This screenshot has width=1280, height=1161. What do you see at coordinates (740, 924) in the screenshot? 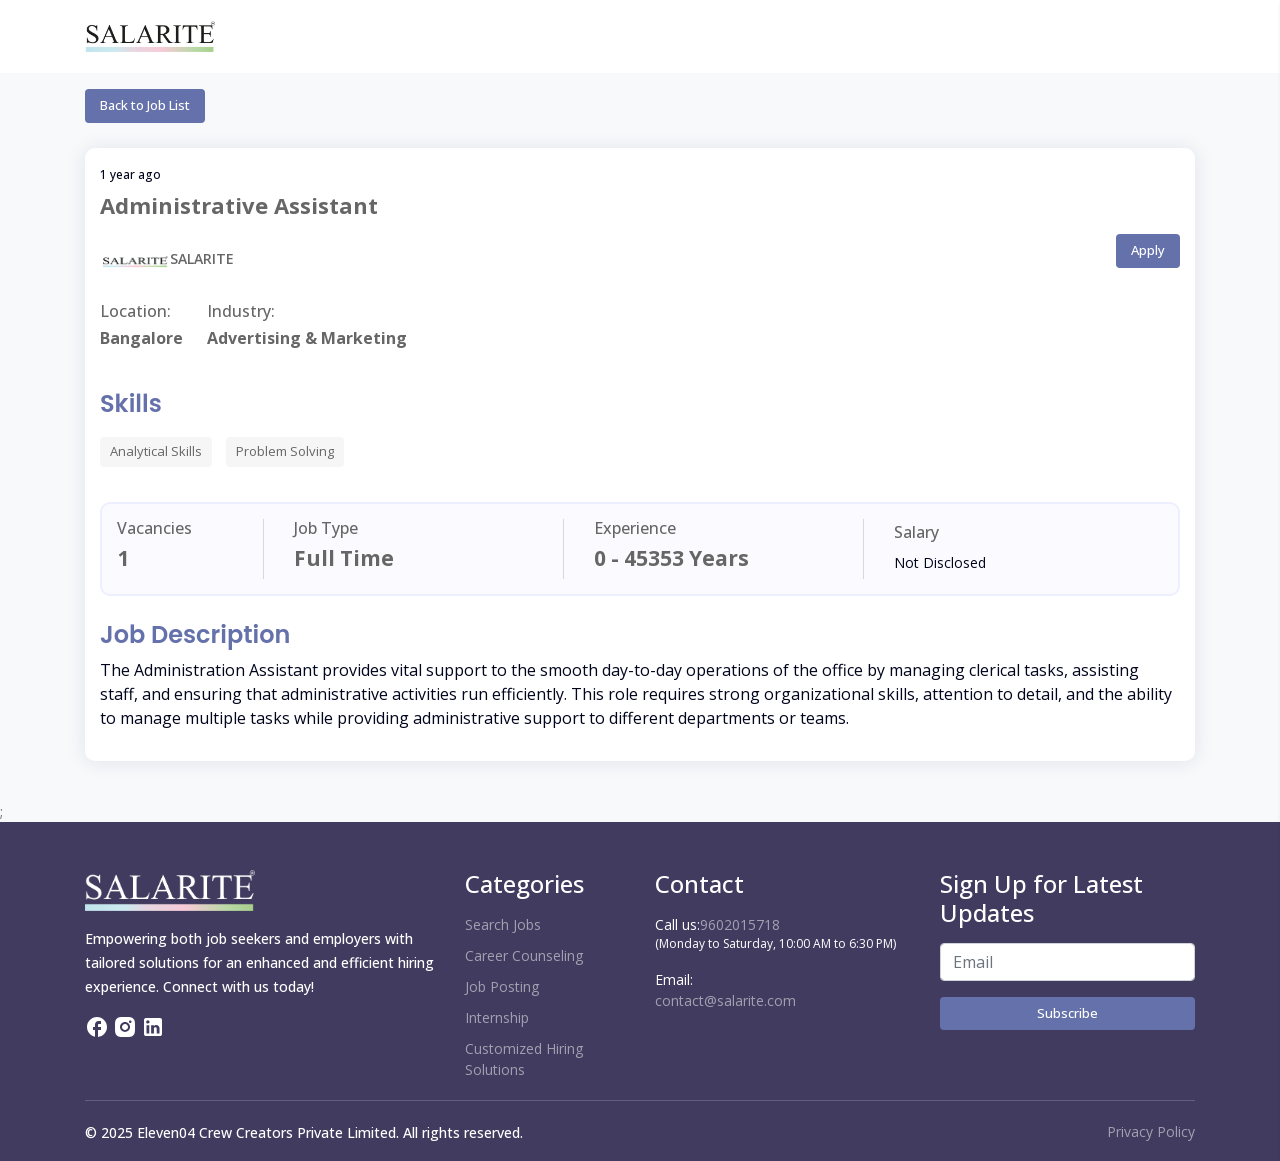
I see `9602015718` at bounding box center [740, 924].